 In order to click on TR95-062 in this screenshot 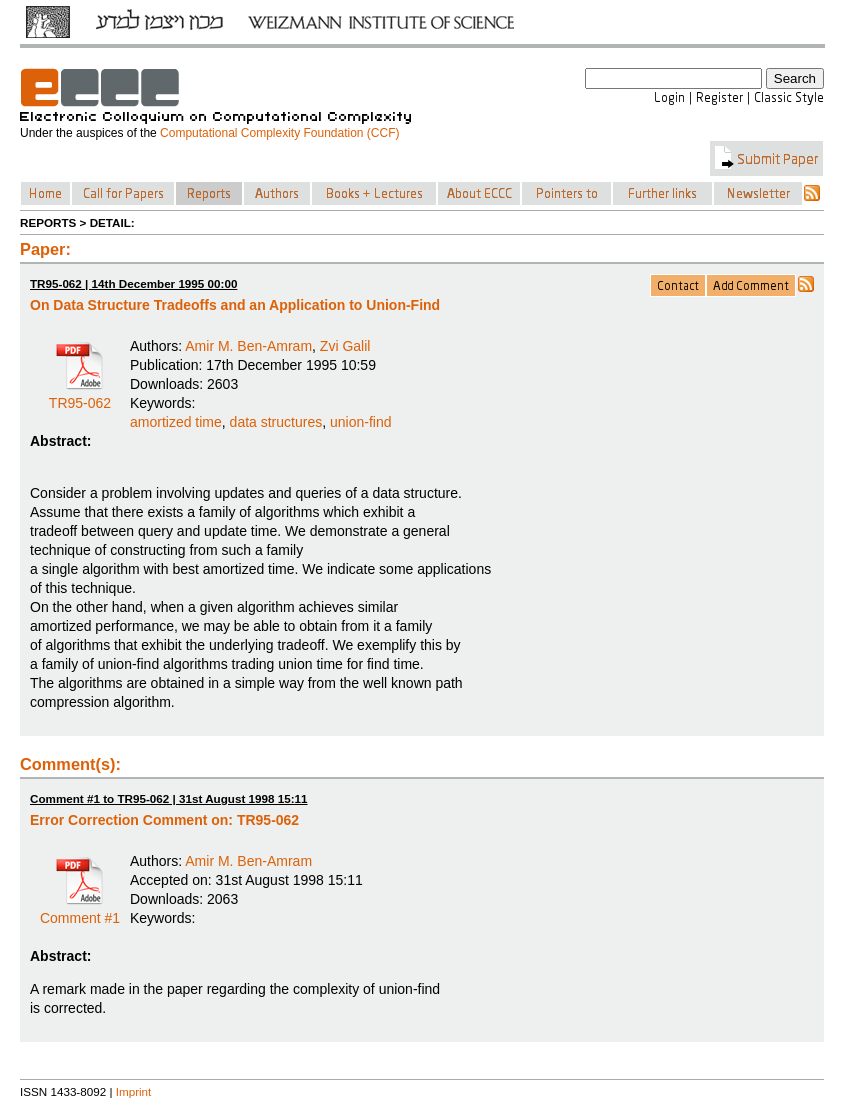, I will do `click(80, 396)`.